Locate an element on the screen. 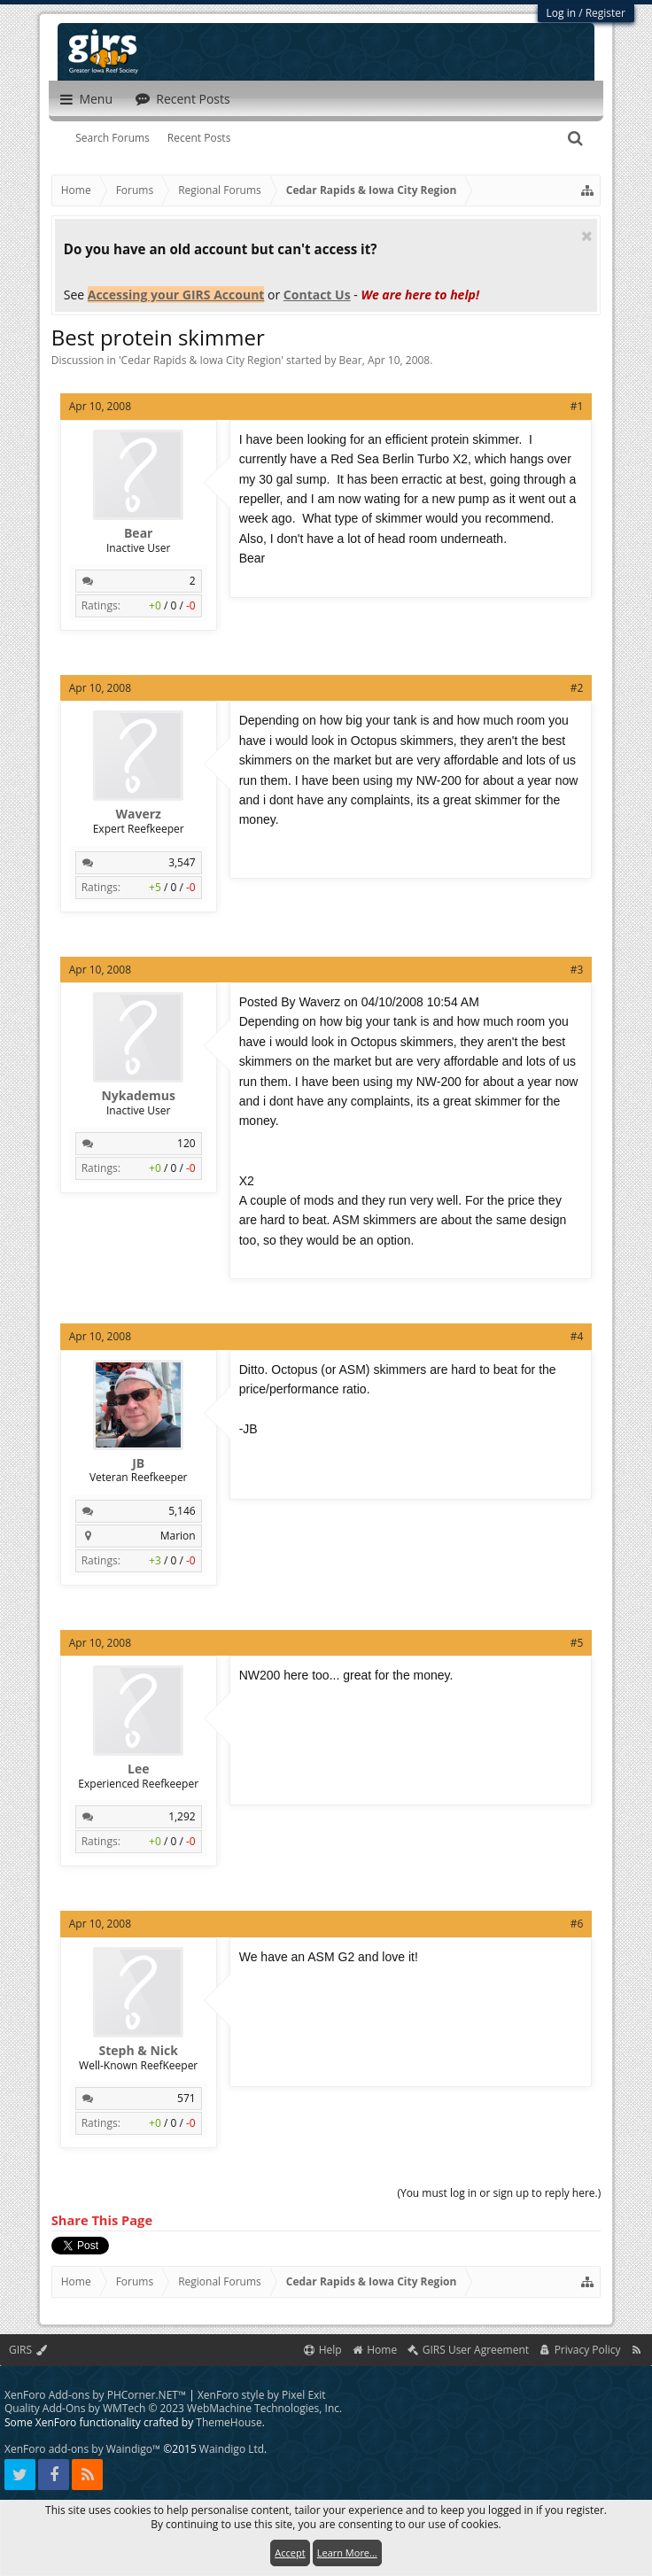 This screenshot has height=2576, width=652. XenForo add-ons by Waindigo™ is located at coordinates (82, 2448).